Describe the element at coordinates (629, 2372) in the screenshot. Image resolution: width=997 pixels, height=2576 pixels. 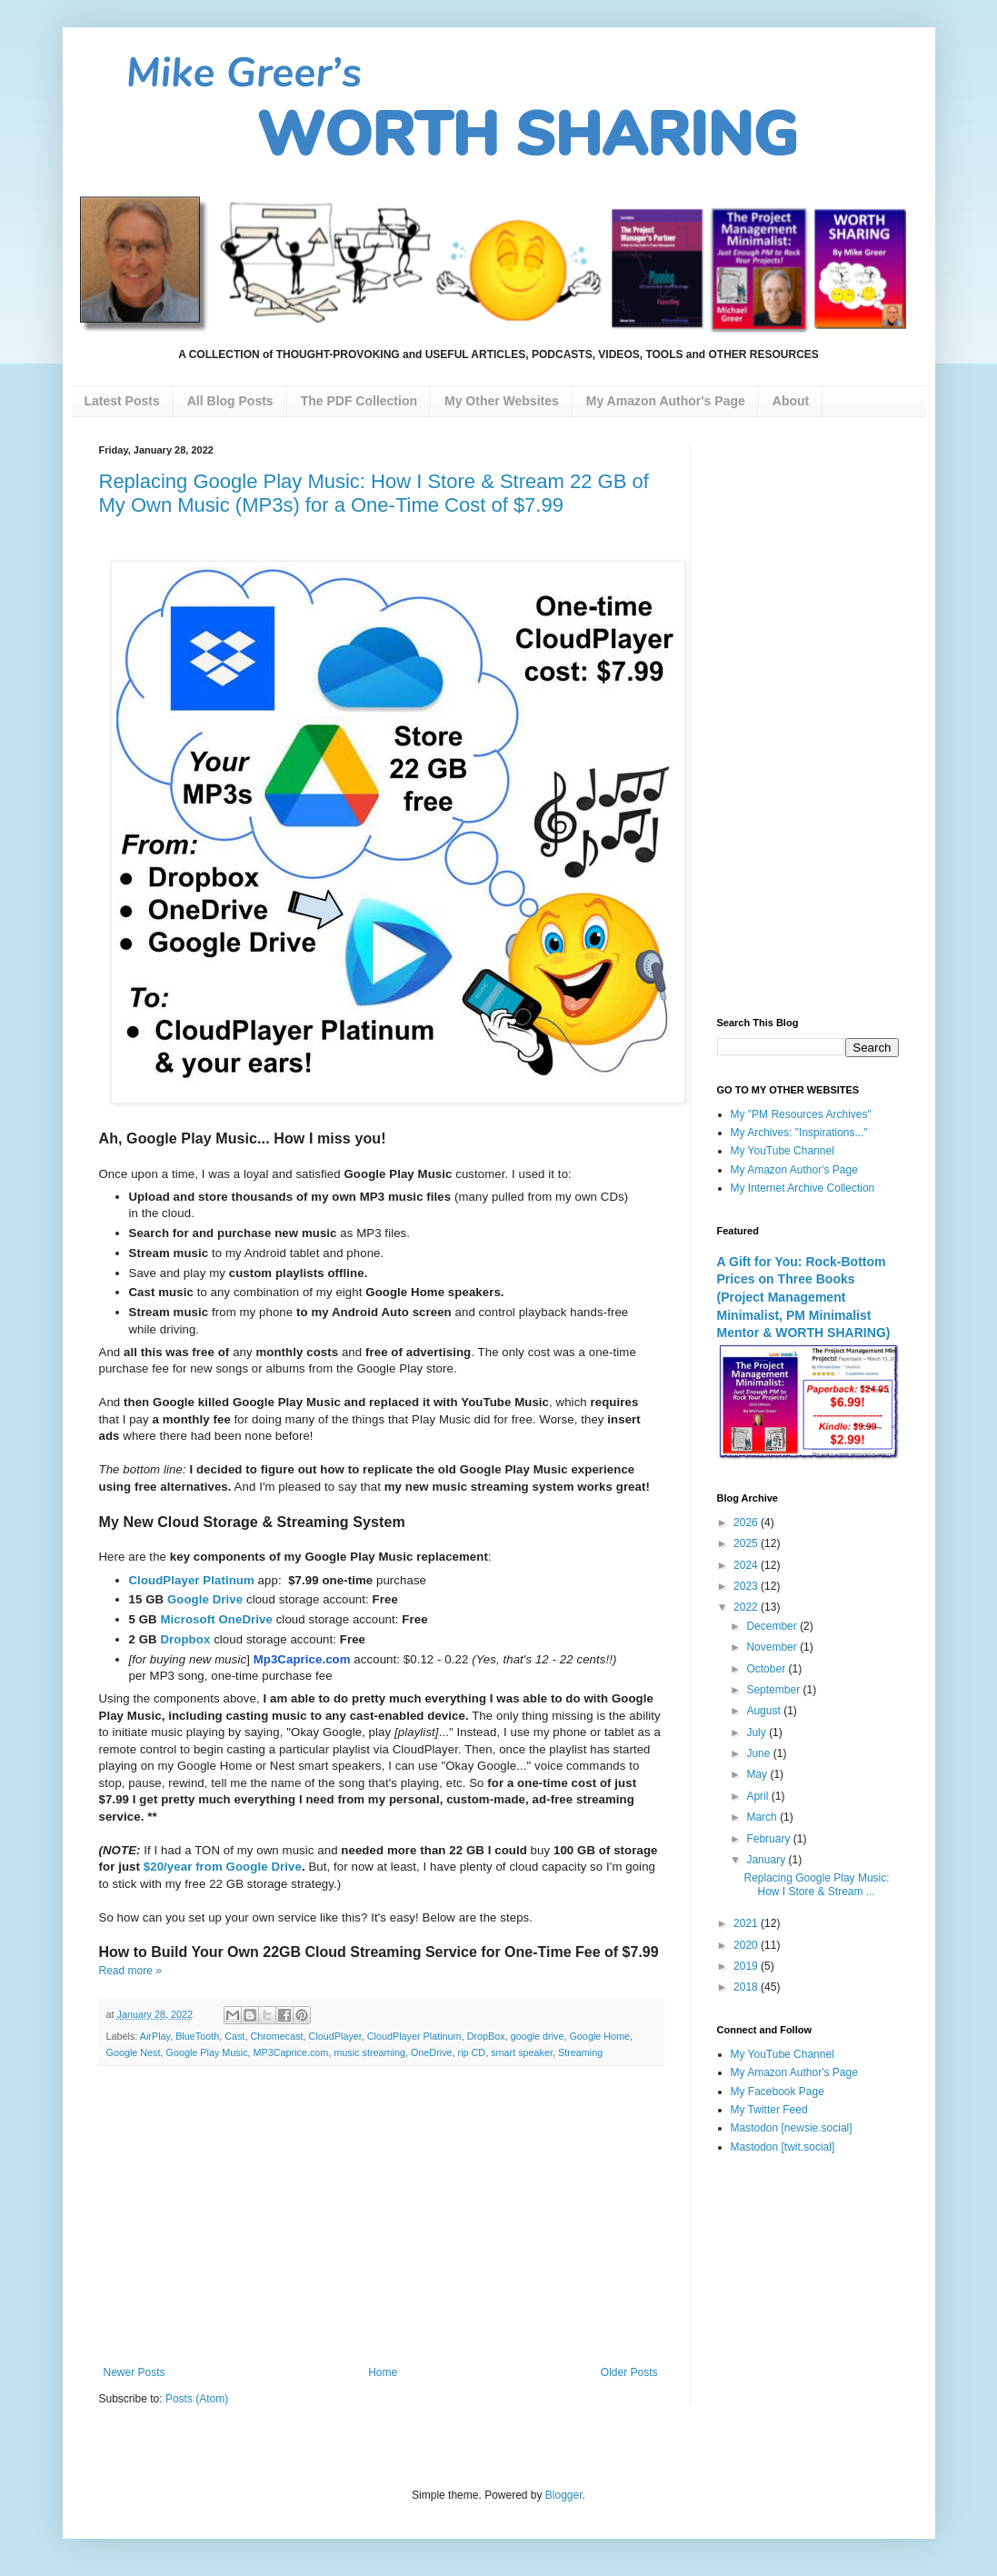
I see `Older Posts` at that location.